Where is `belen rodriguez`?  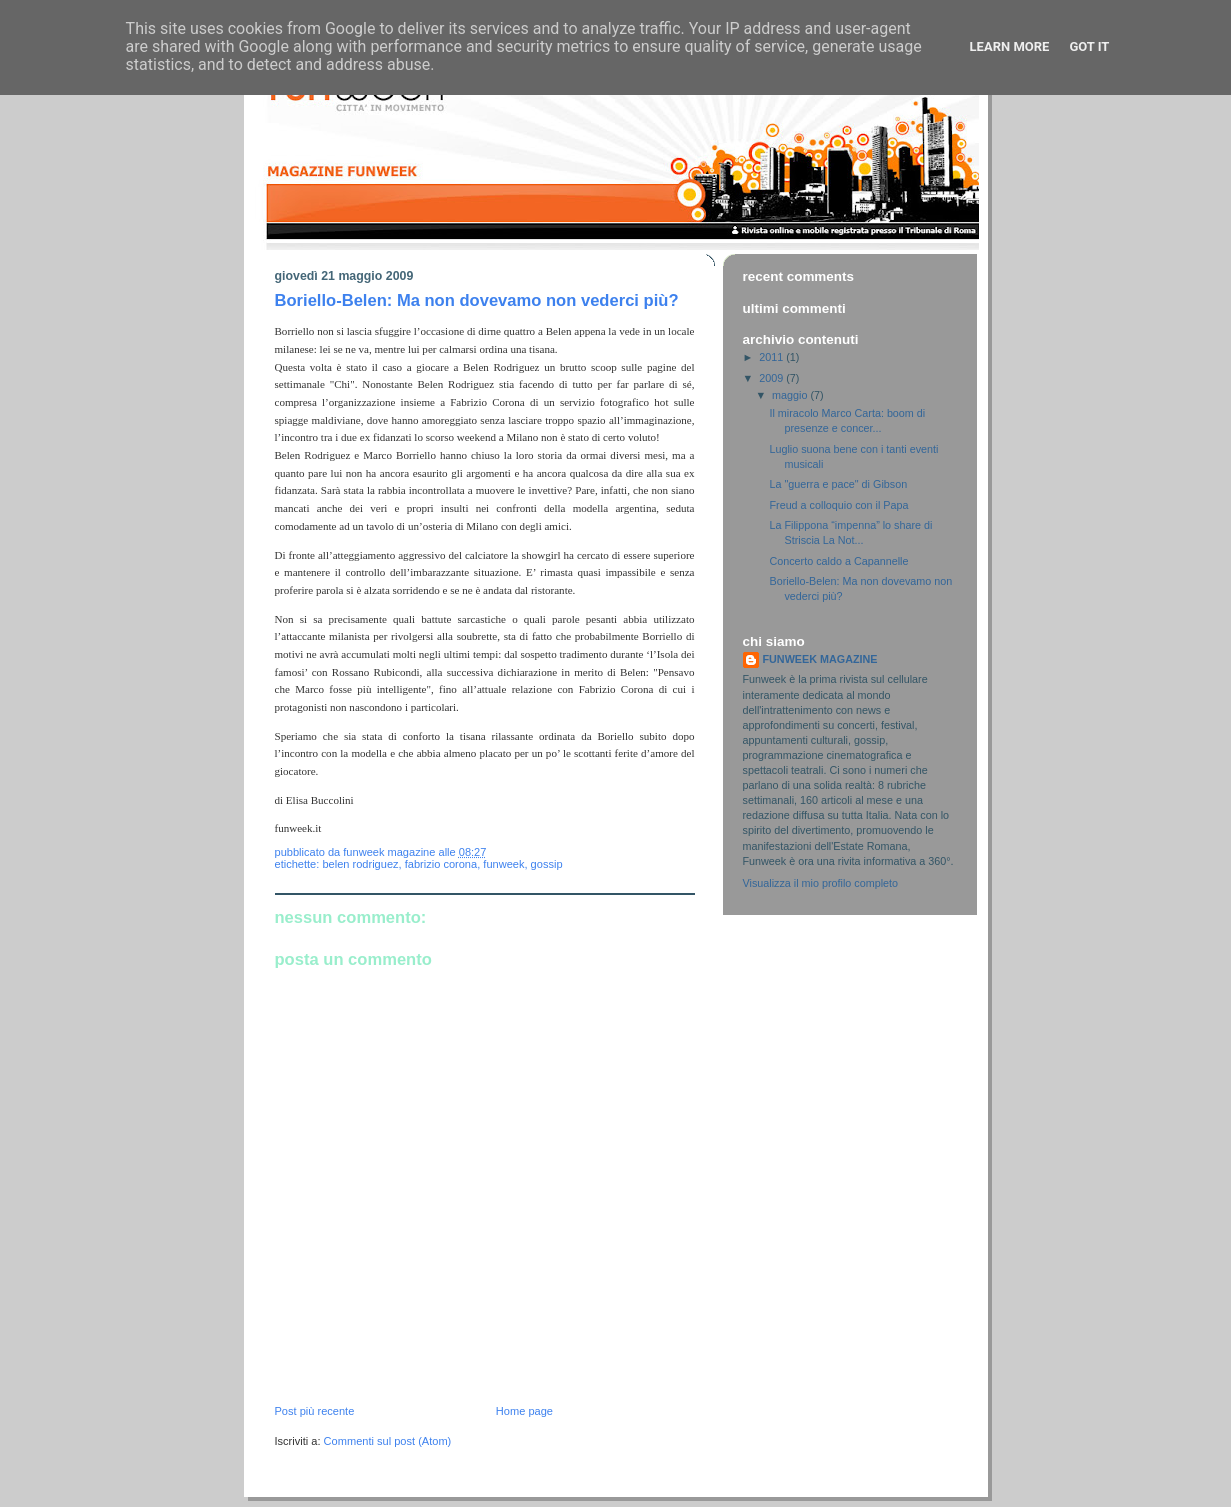
belen rodriguez is located at coordinates (360, 864).